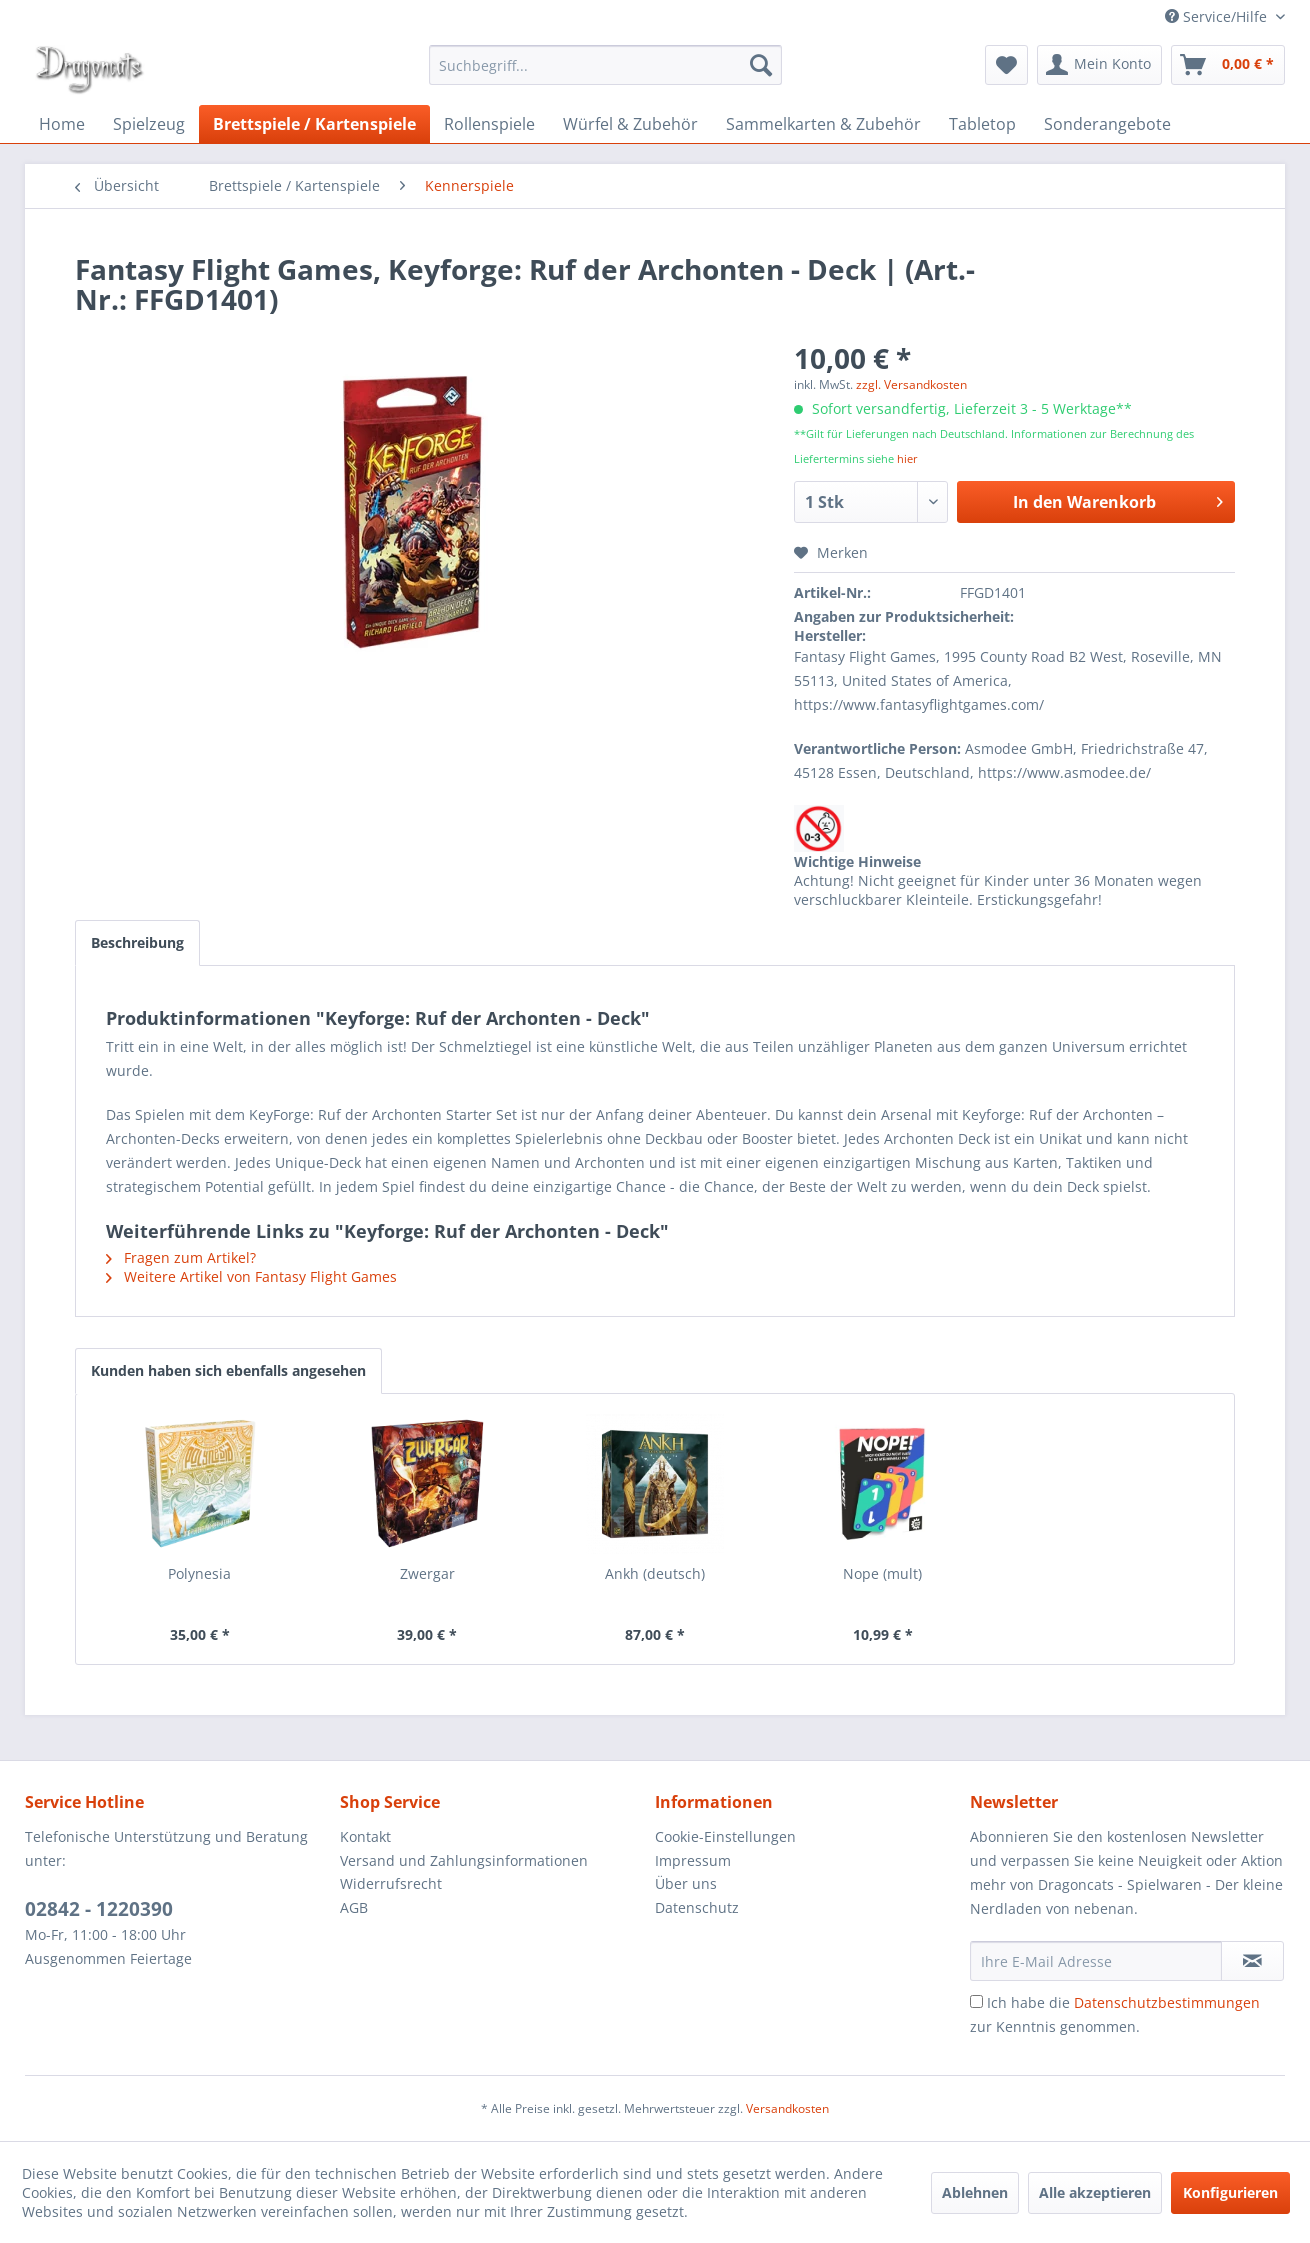 The height and width of the screenshot is (2243, 1310). I want to click on [menuitem], so click(605, 65).